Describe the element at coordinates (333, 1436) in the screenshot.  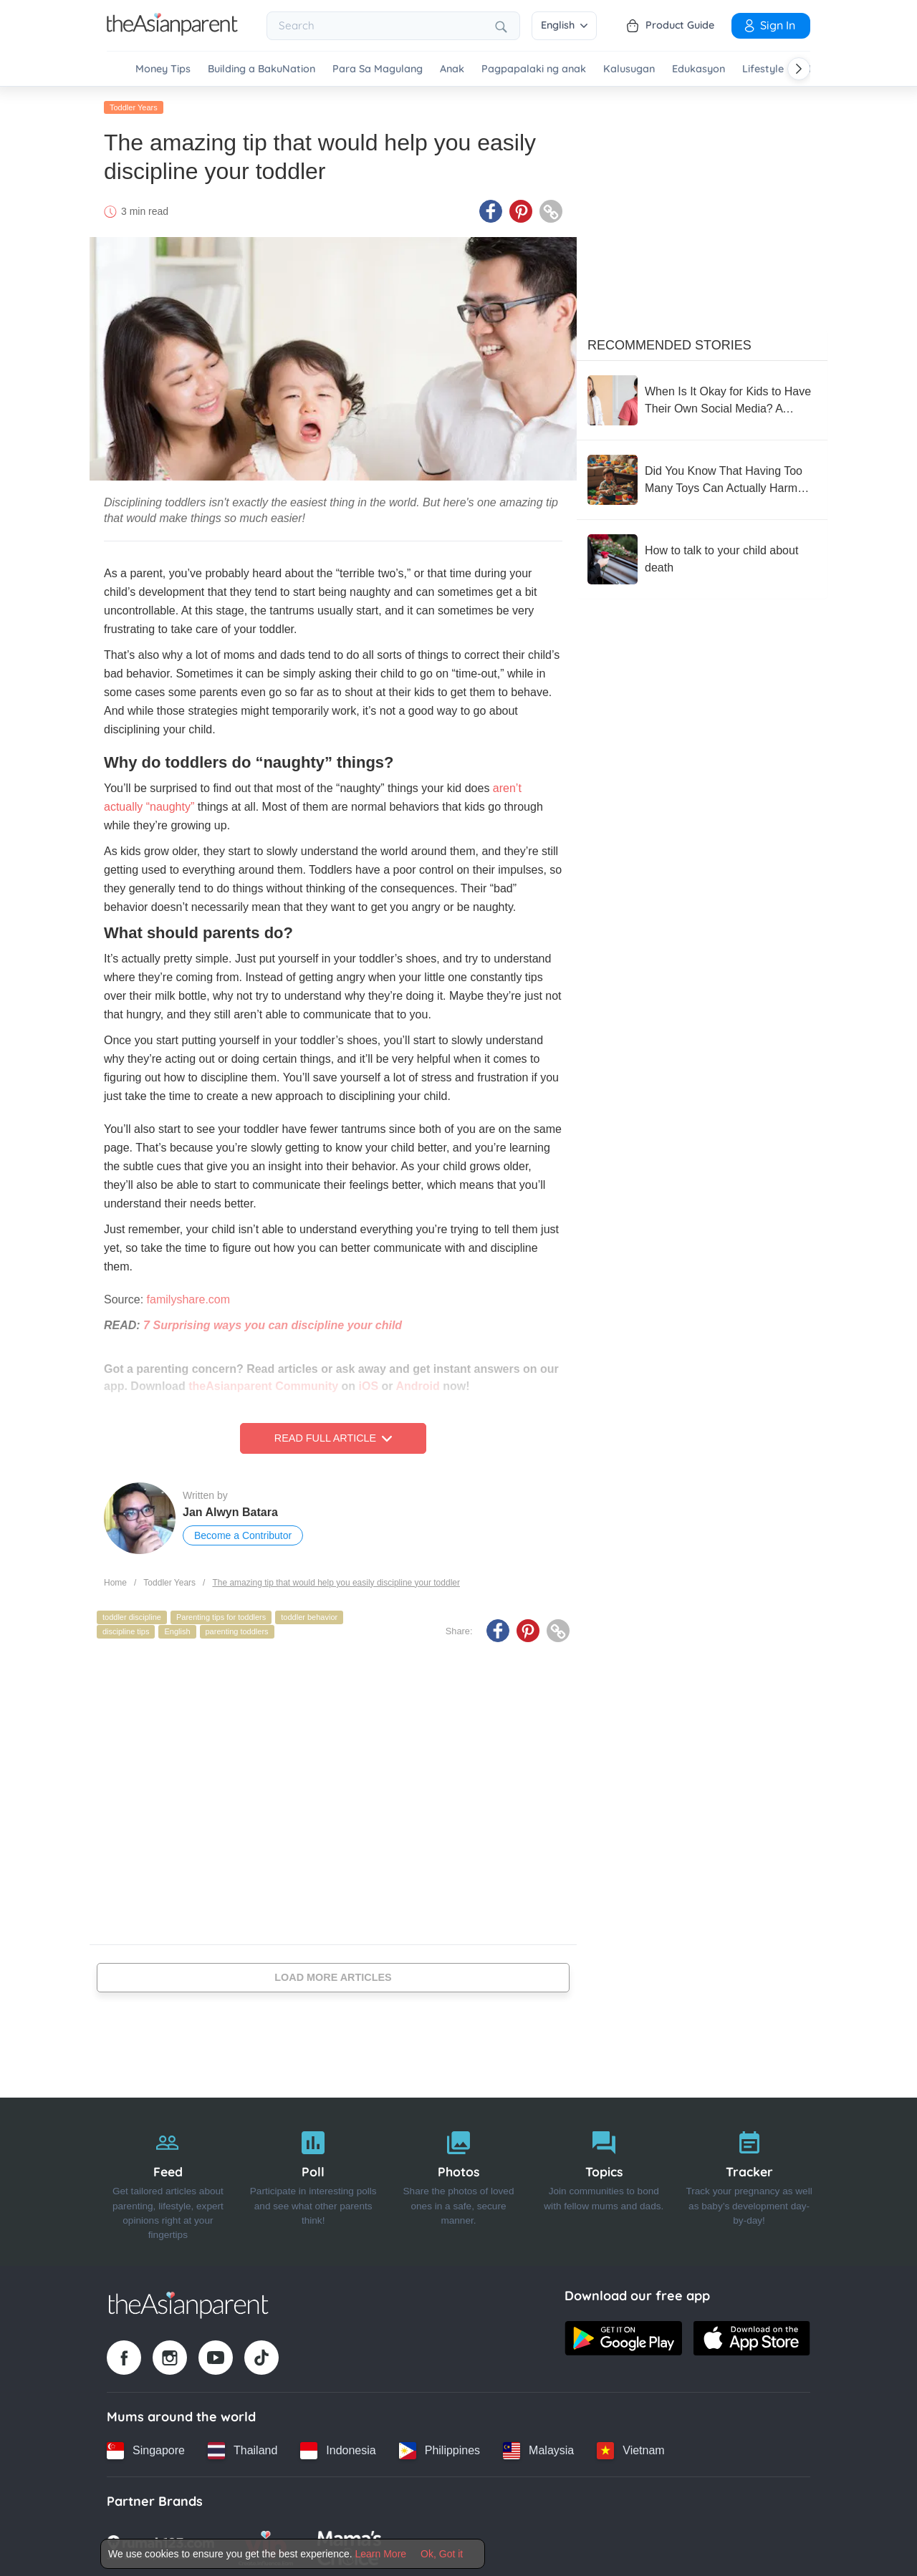
I see `Read Full Article` at that location.